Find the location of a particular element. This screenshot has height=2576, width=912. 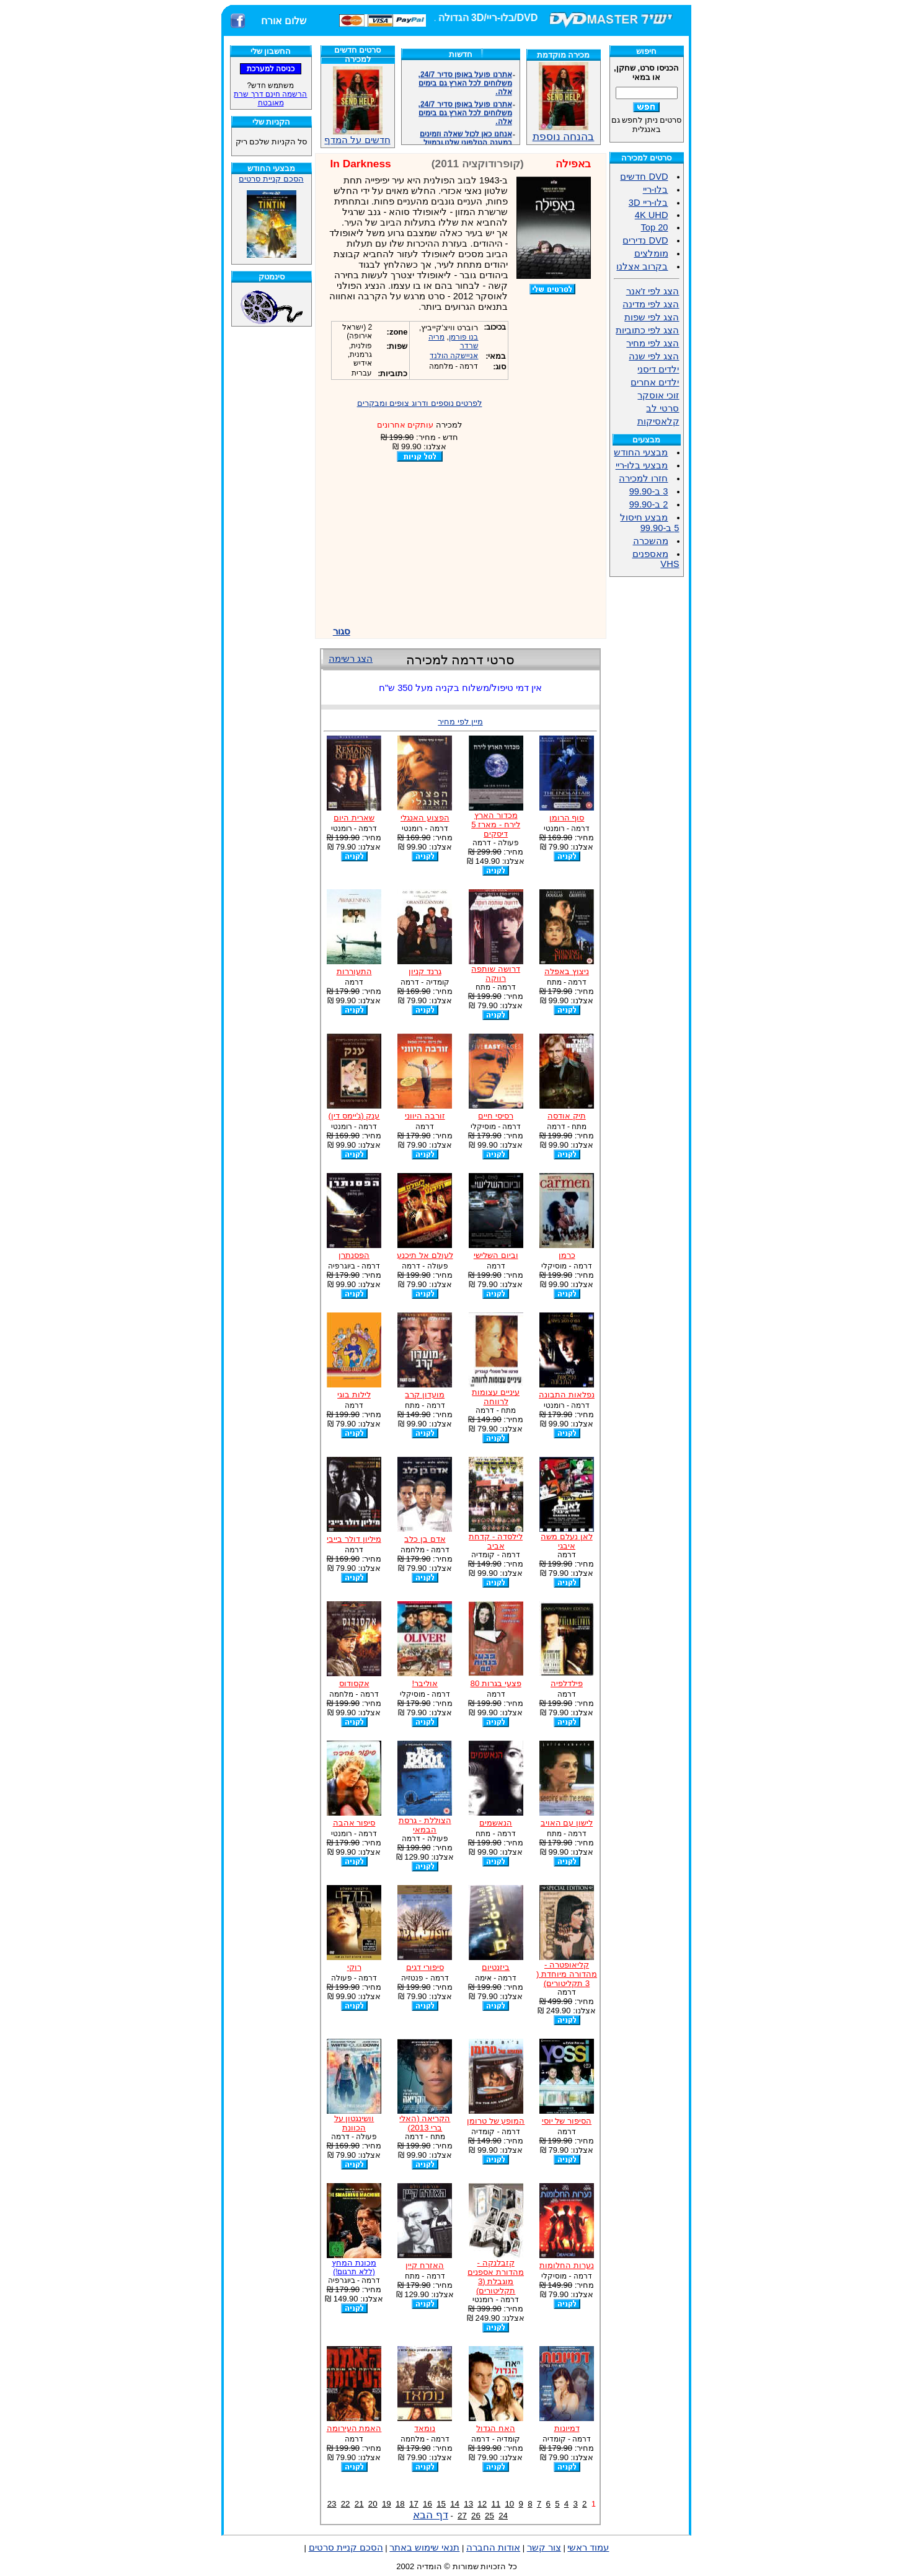

ניצוץ באפלה is located at coordinates (566, 971).